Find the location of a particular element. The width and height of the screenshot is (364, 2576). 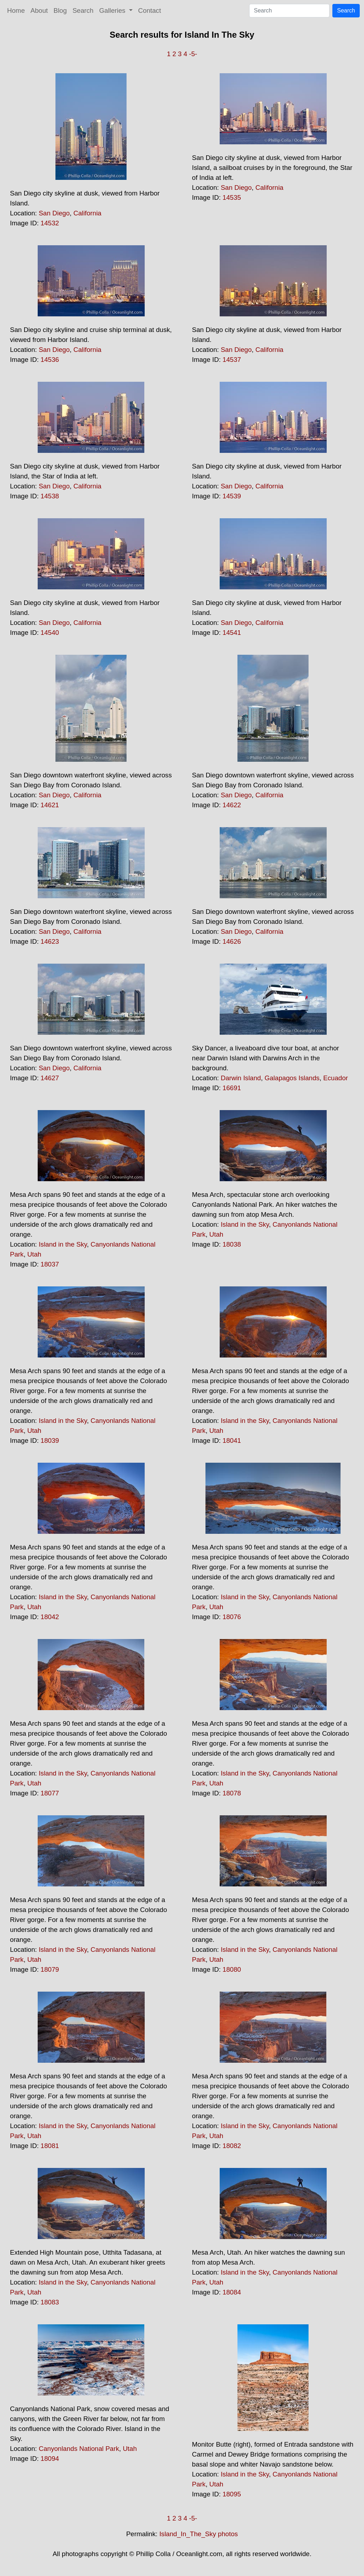

14621 is located at coordinates (50, 805).